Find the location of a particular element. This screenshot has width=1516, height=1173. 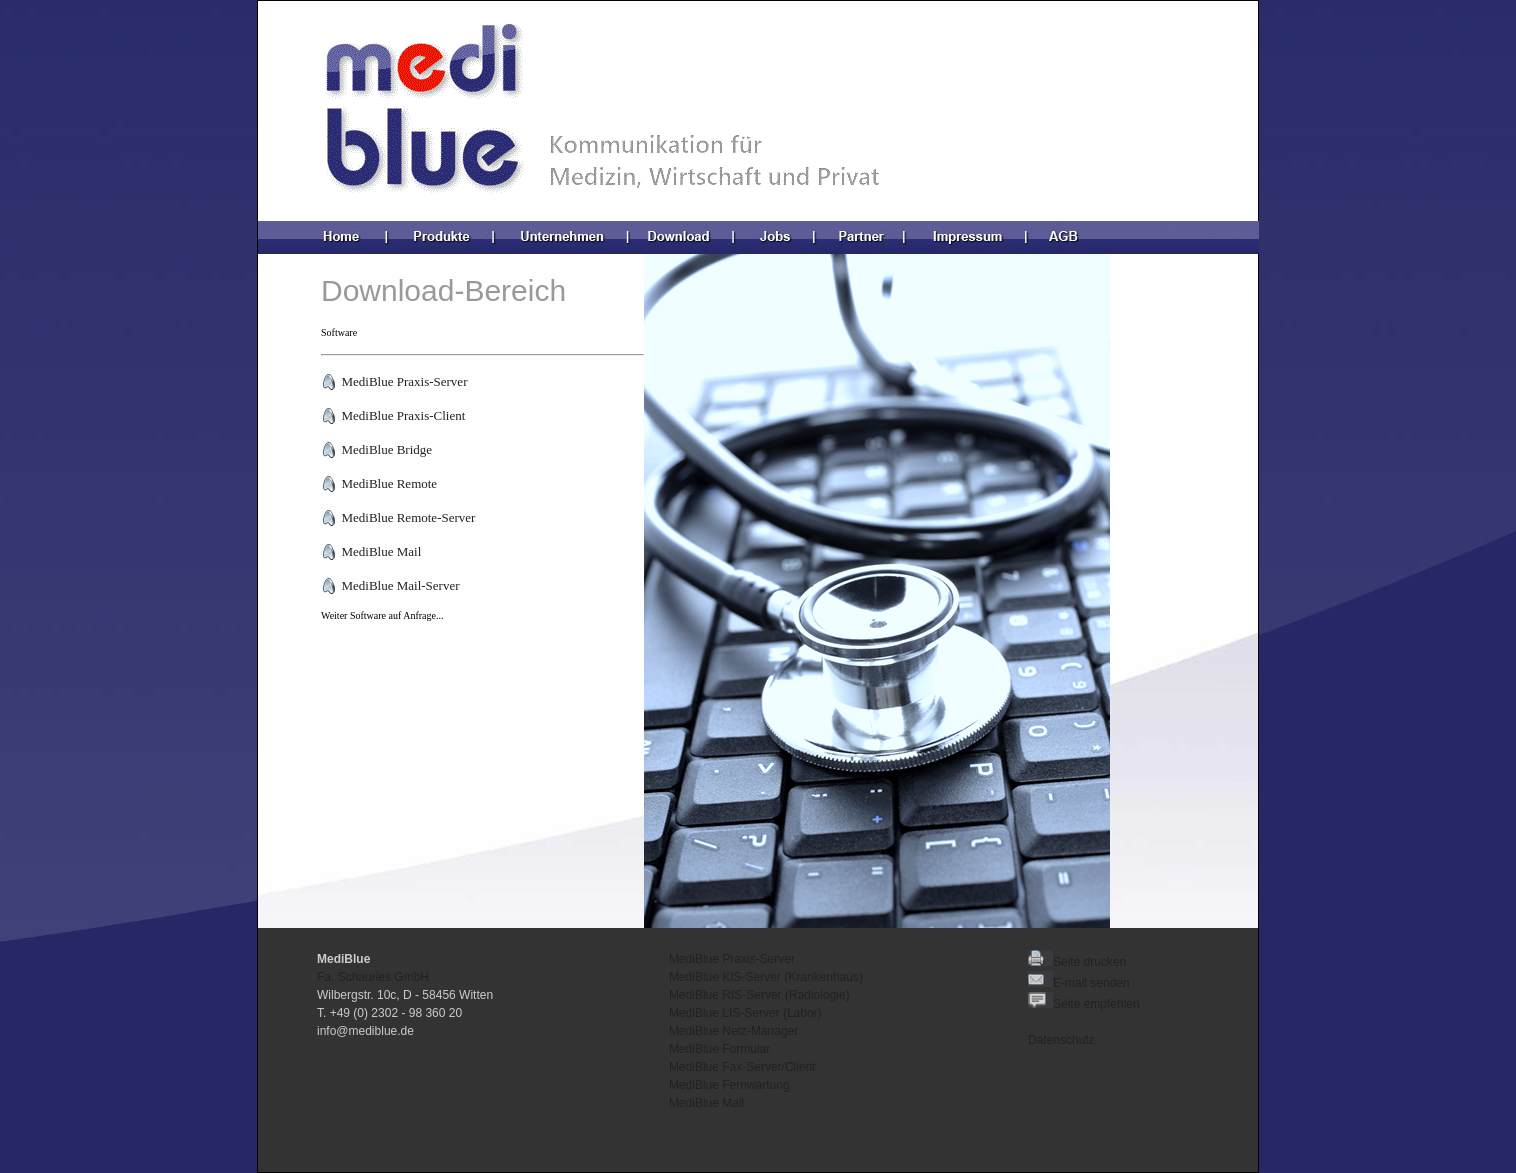

MediBlue LIS-Server (Labor) is located at coordinates (745, 1013).